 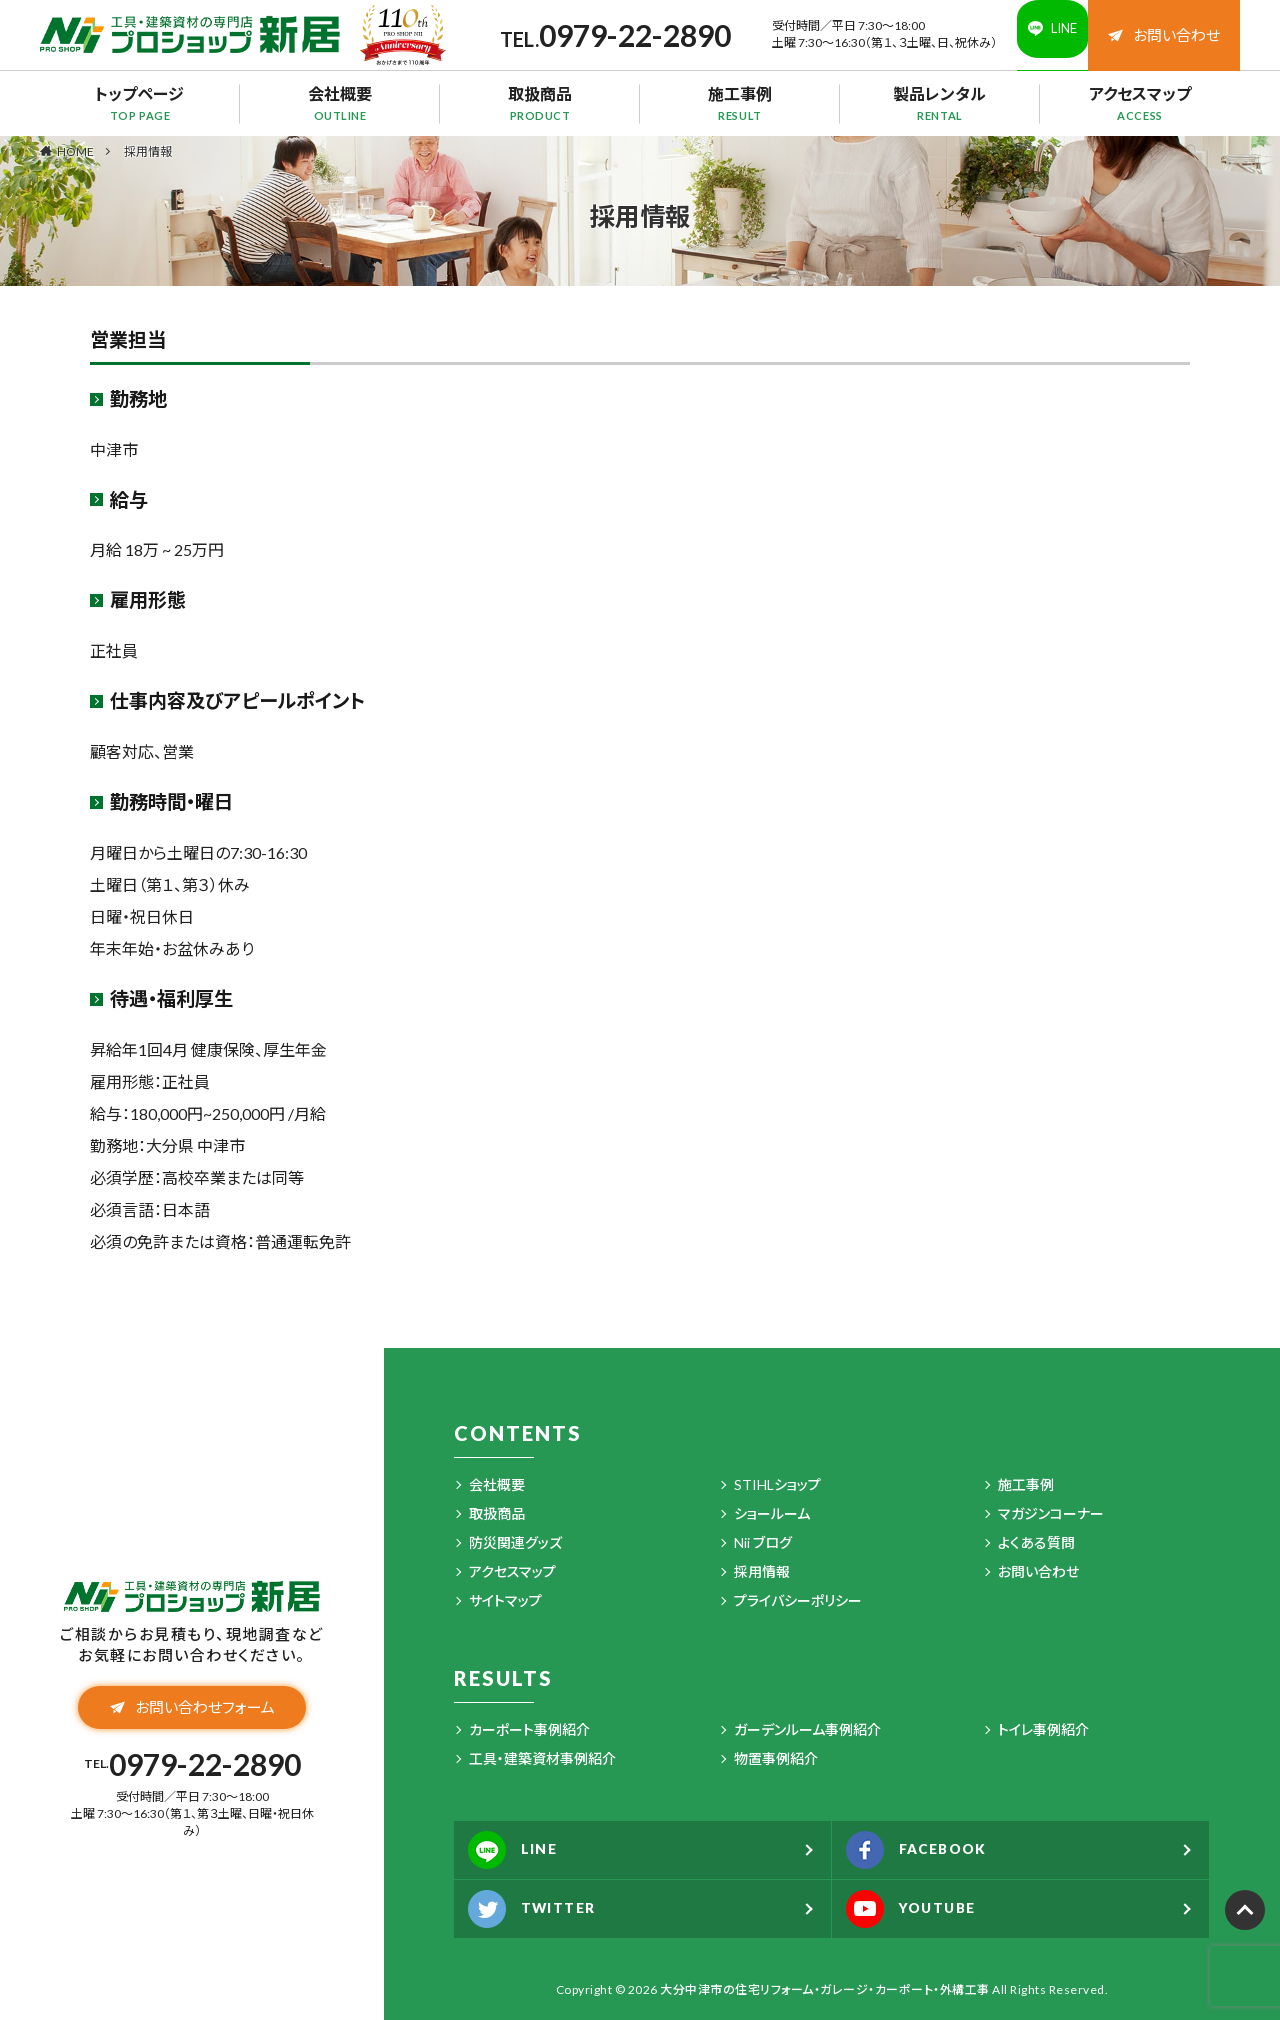 What do you see at coordinates (1164, 35) in the screenshot?
I see `お問い合わせ` at bounding box center [1164, 35].